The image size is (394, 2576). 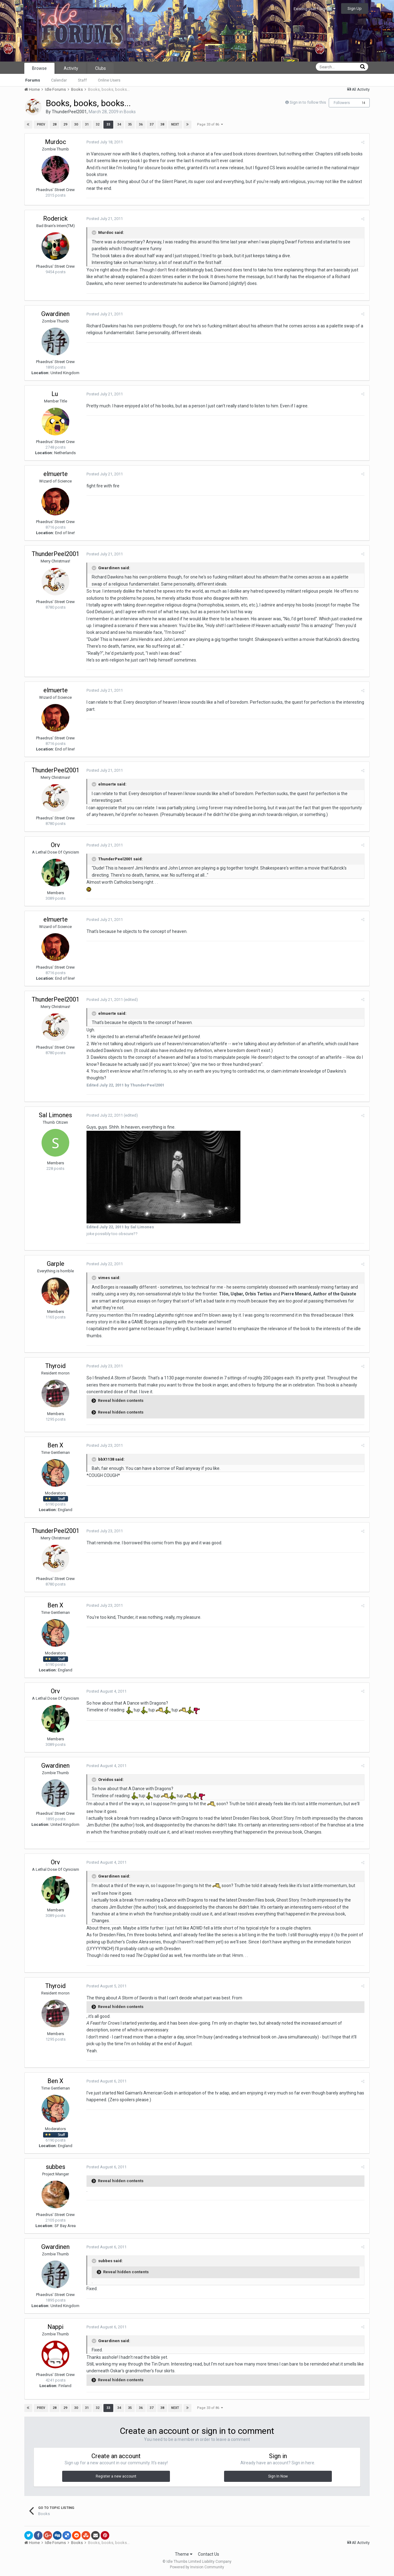 I want to click on Browse, so click(x=39, y=68).